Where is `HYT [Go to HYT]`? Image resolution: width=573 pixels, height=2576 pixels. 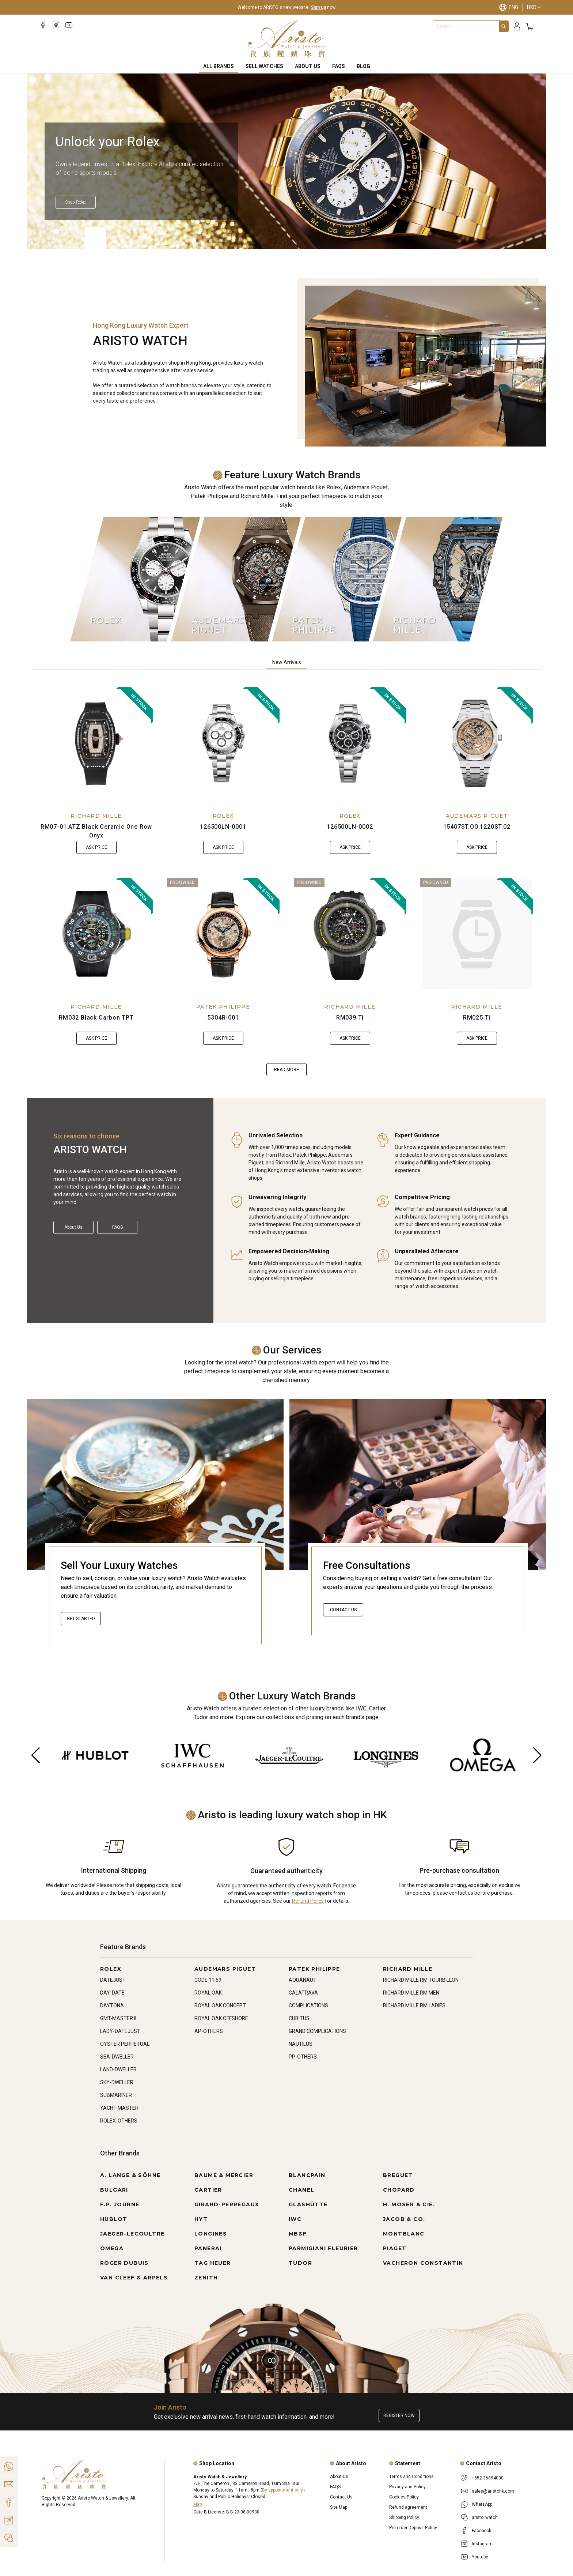 HYT [Go to HYT] is located at coordinates (201, 2219).